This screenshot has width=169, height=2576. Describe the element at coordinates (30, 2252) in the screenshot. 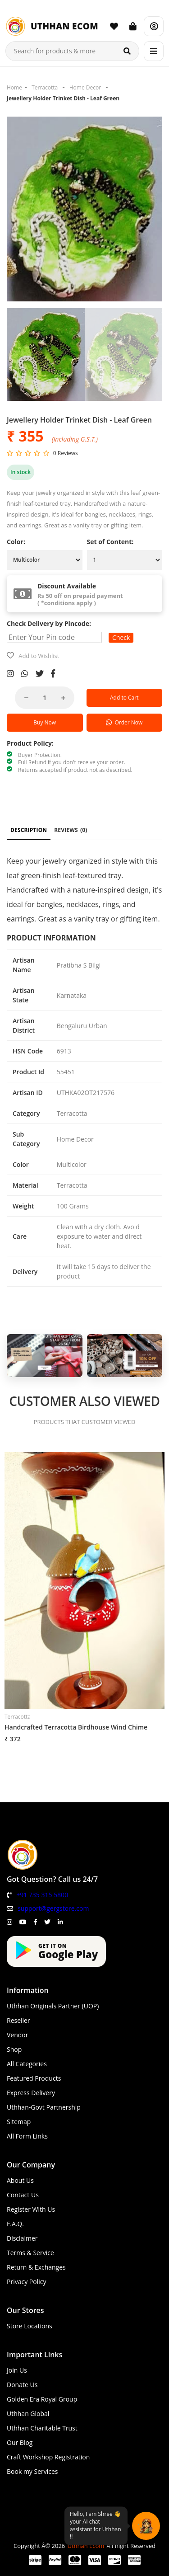

I see `Terms & Service` at that location.